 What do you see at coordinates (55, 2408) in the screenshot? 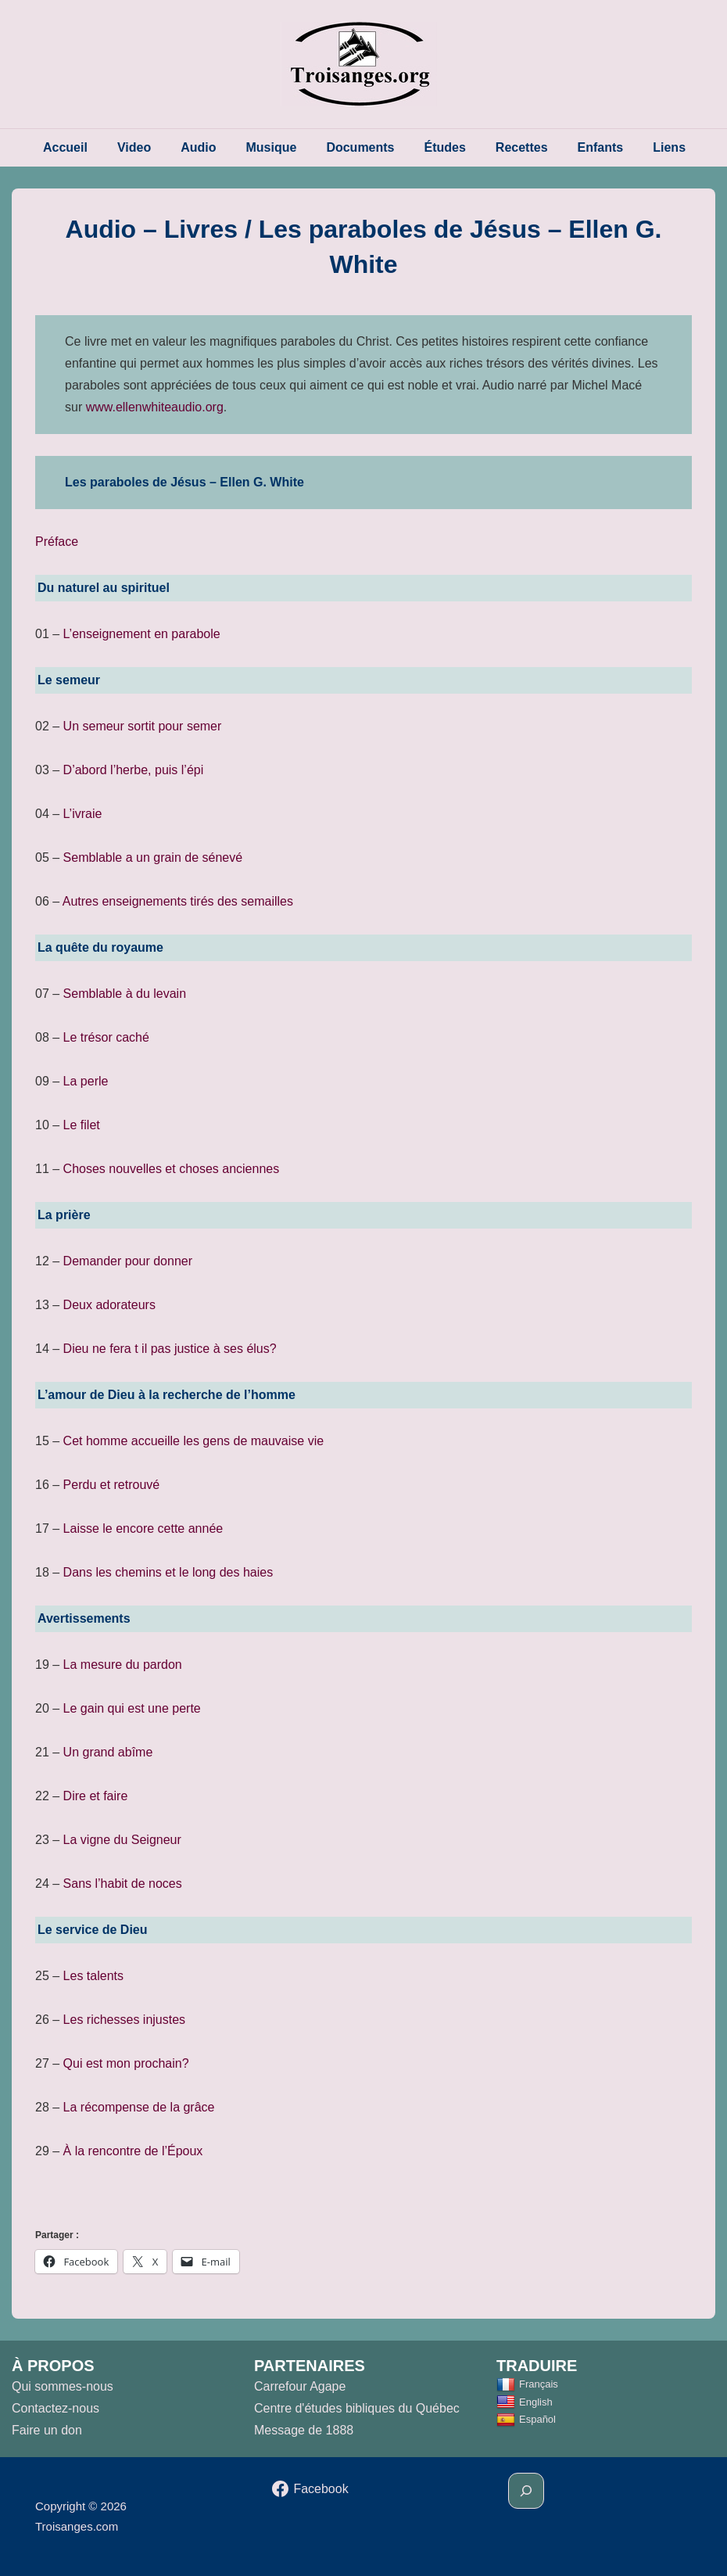
I see `Contactez-nous` at bounding box center [55, 2408].